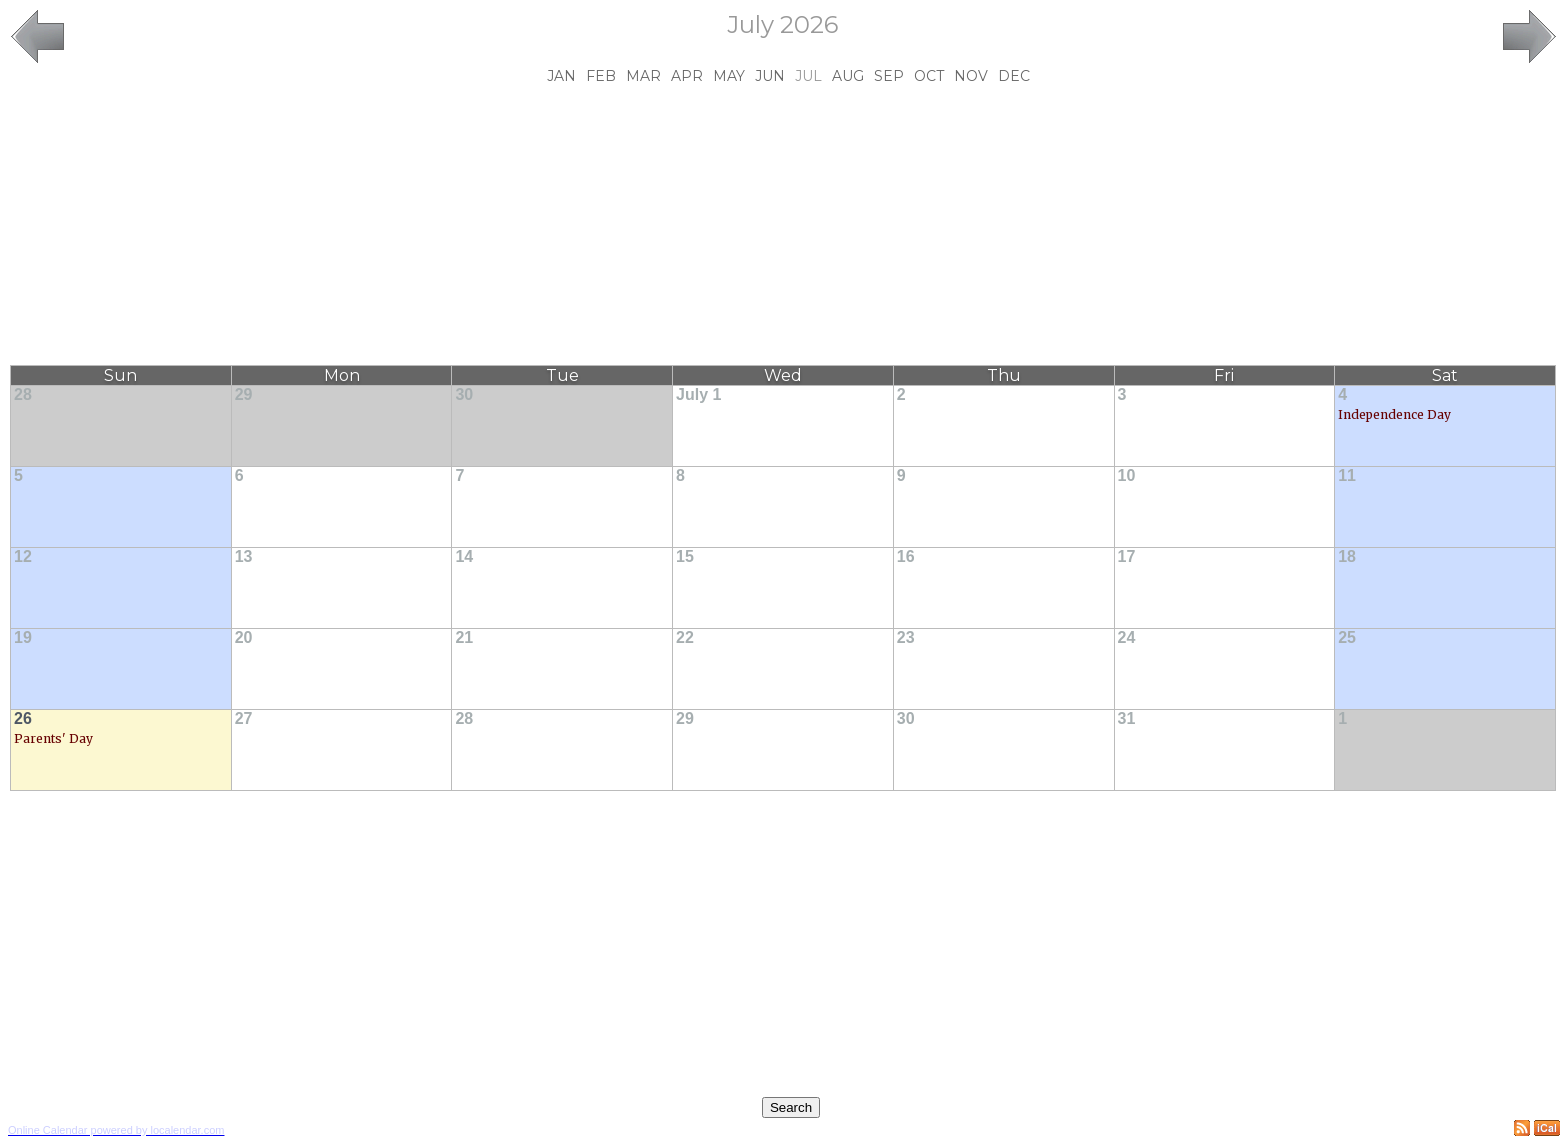 This screenshot has height=1146, width=1568. Describe the element at coordinates (729, 76) in the screenshot. I see `May` at that location.